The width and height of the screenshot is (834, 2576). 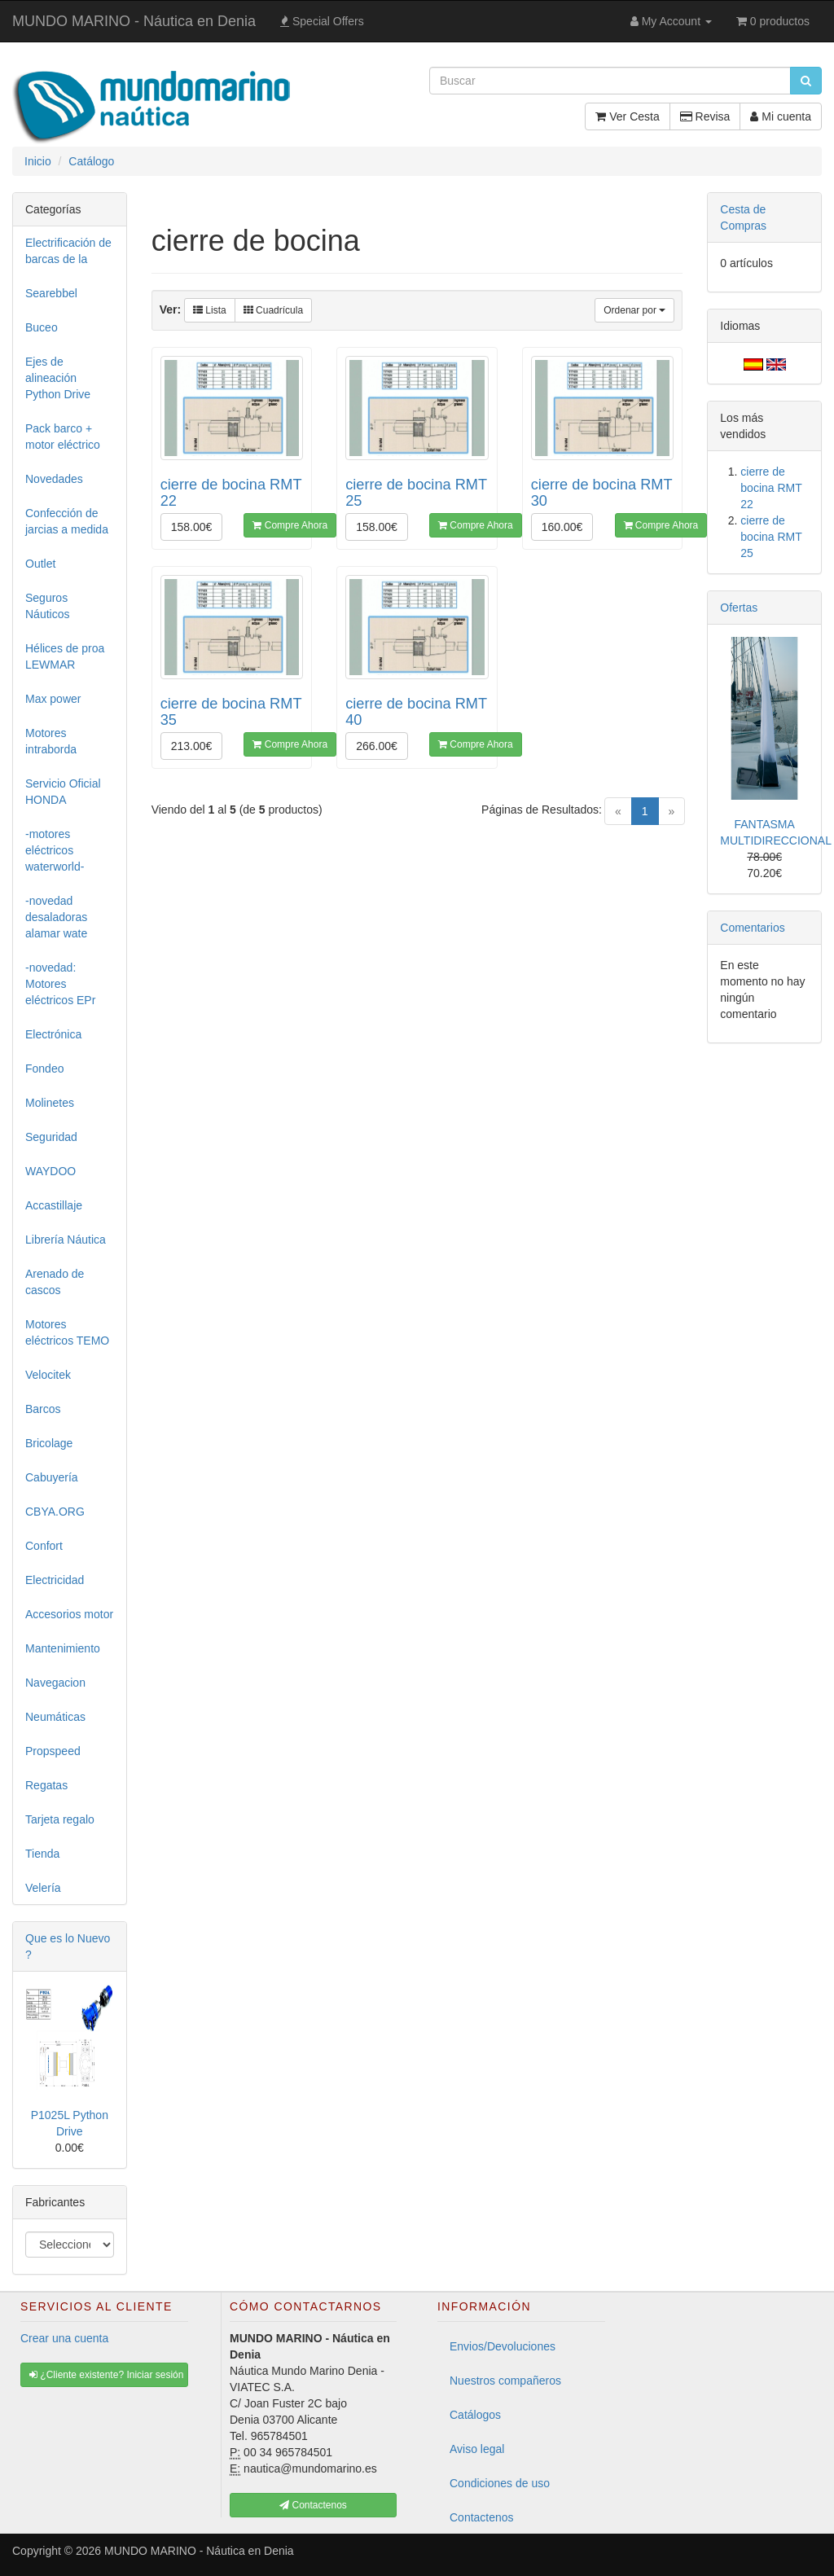 What do you see at coordinates (475, 2414) in the screenshot?
I see `Catálogos` at bounding box center [475, 2414].